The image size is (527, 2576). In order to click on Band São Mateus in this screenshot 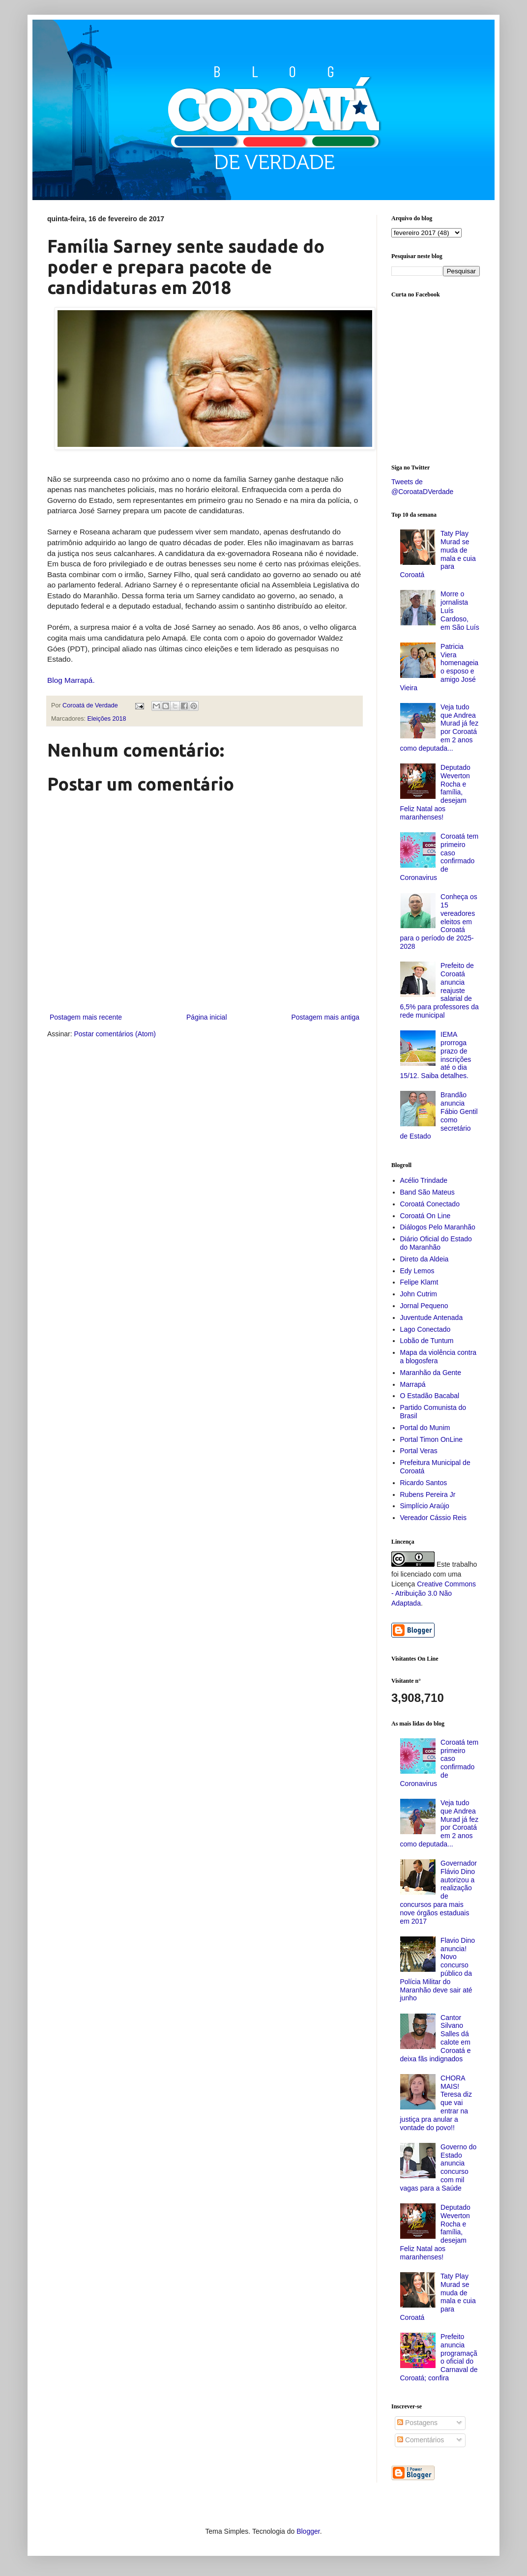, I will do `click(427, 1192)`.